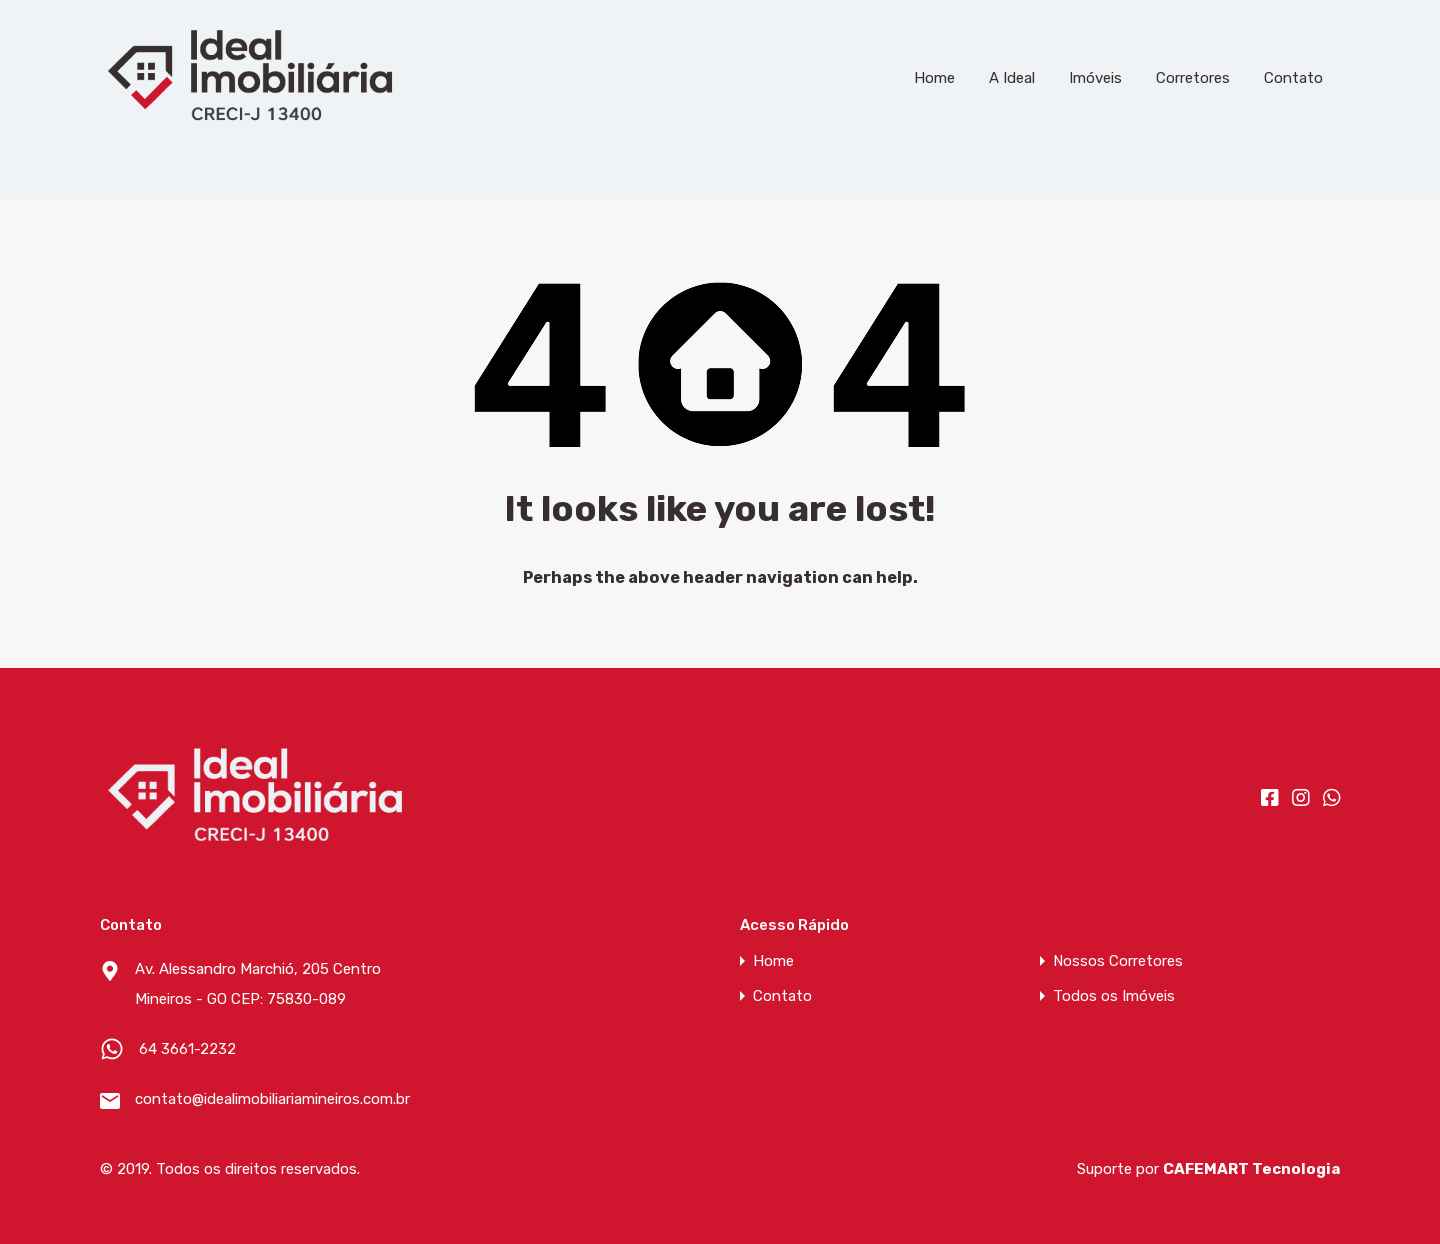 The image size is (1440, 1244). What do you see at coordinates (1193, 78) in the screenshot?
I see `Corretores` at bounding box center [1193, 78].